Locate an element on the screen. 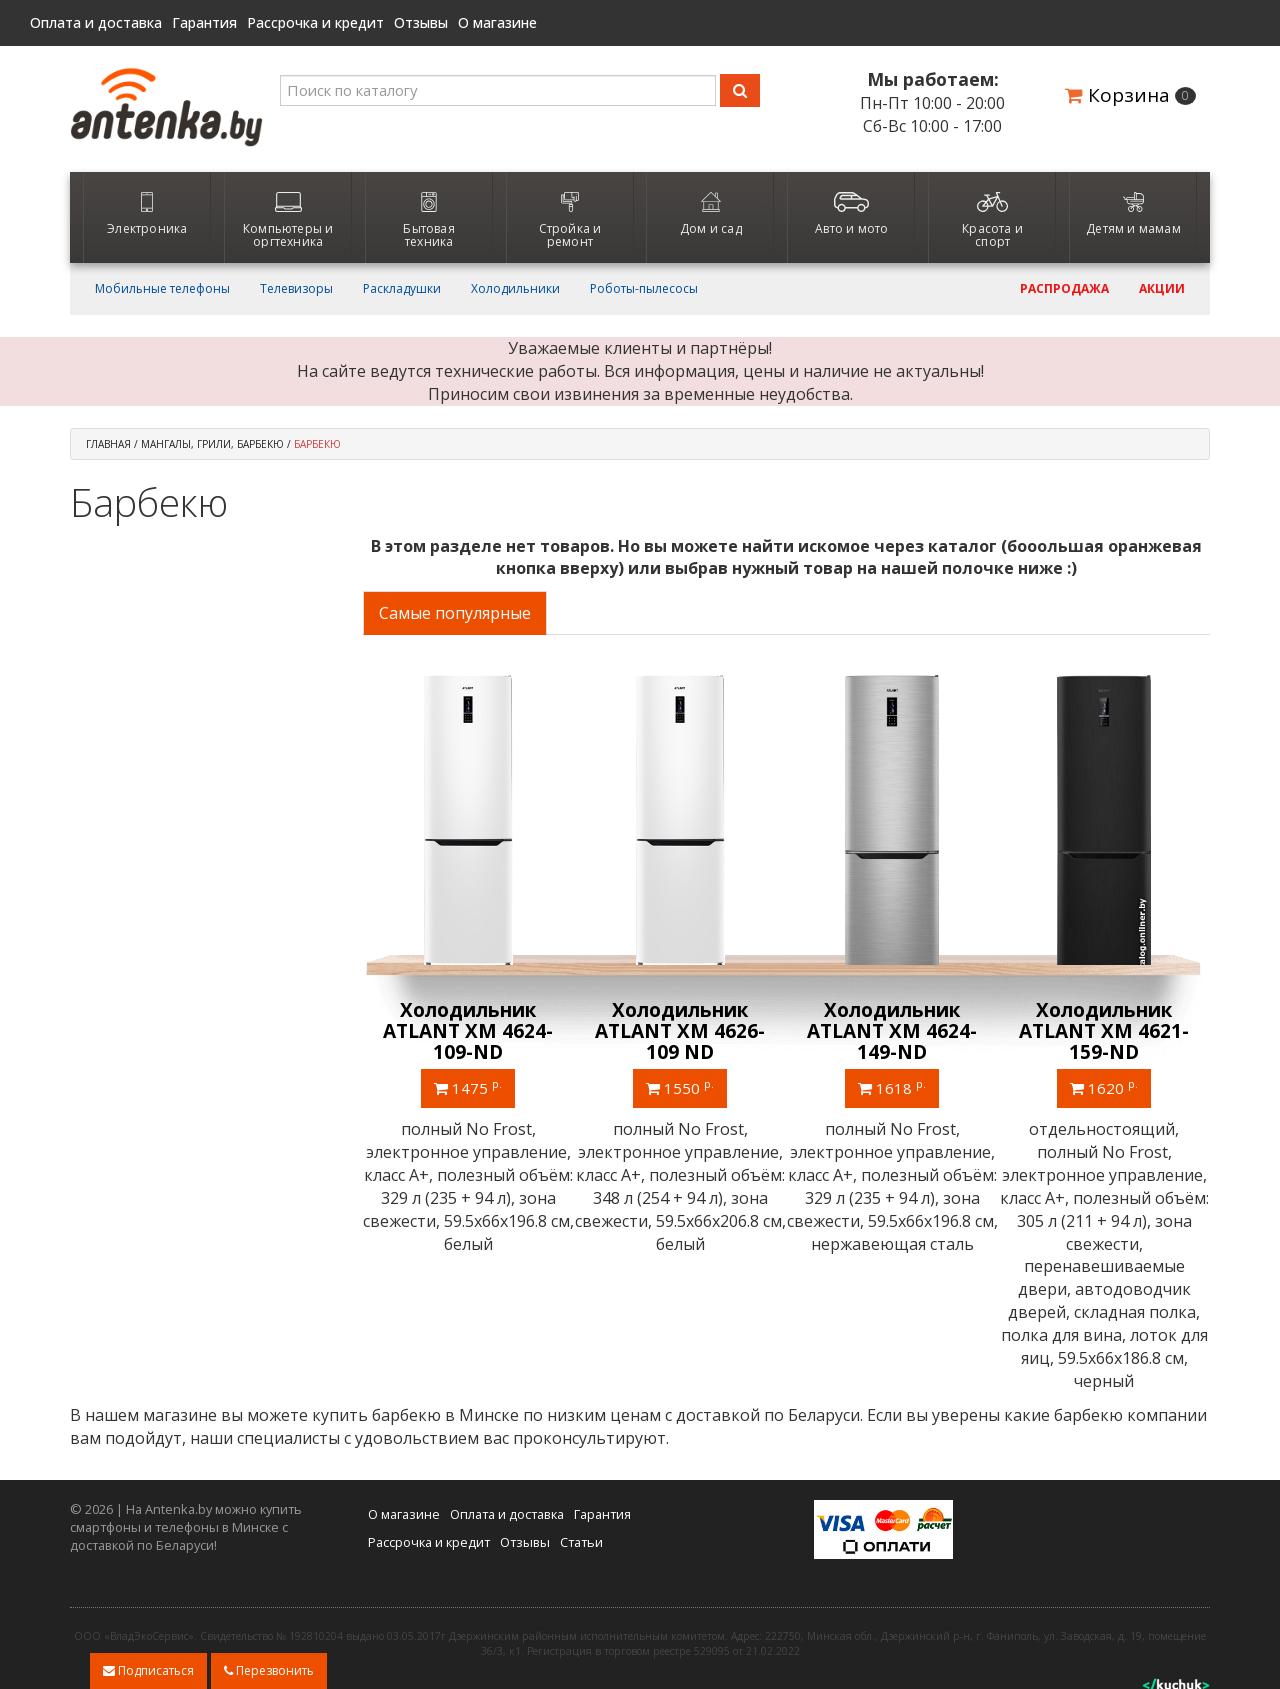 This screenshot has height=1689, width=1280. Распродажа is located at coordinates (1064, 289).